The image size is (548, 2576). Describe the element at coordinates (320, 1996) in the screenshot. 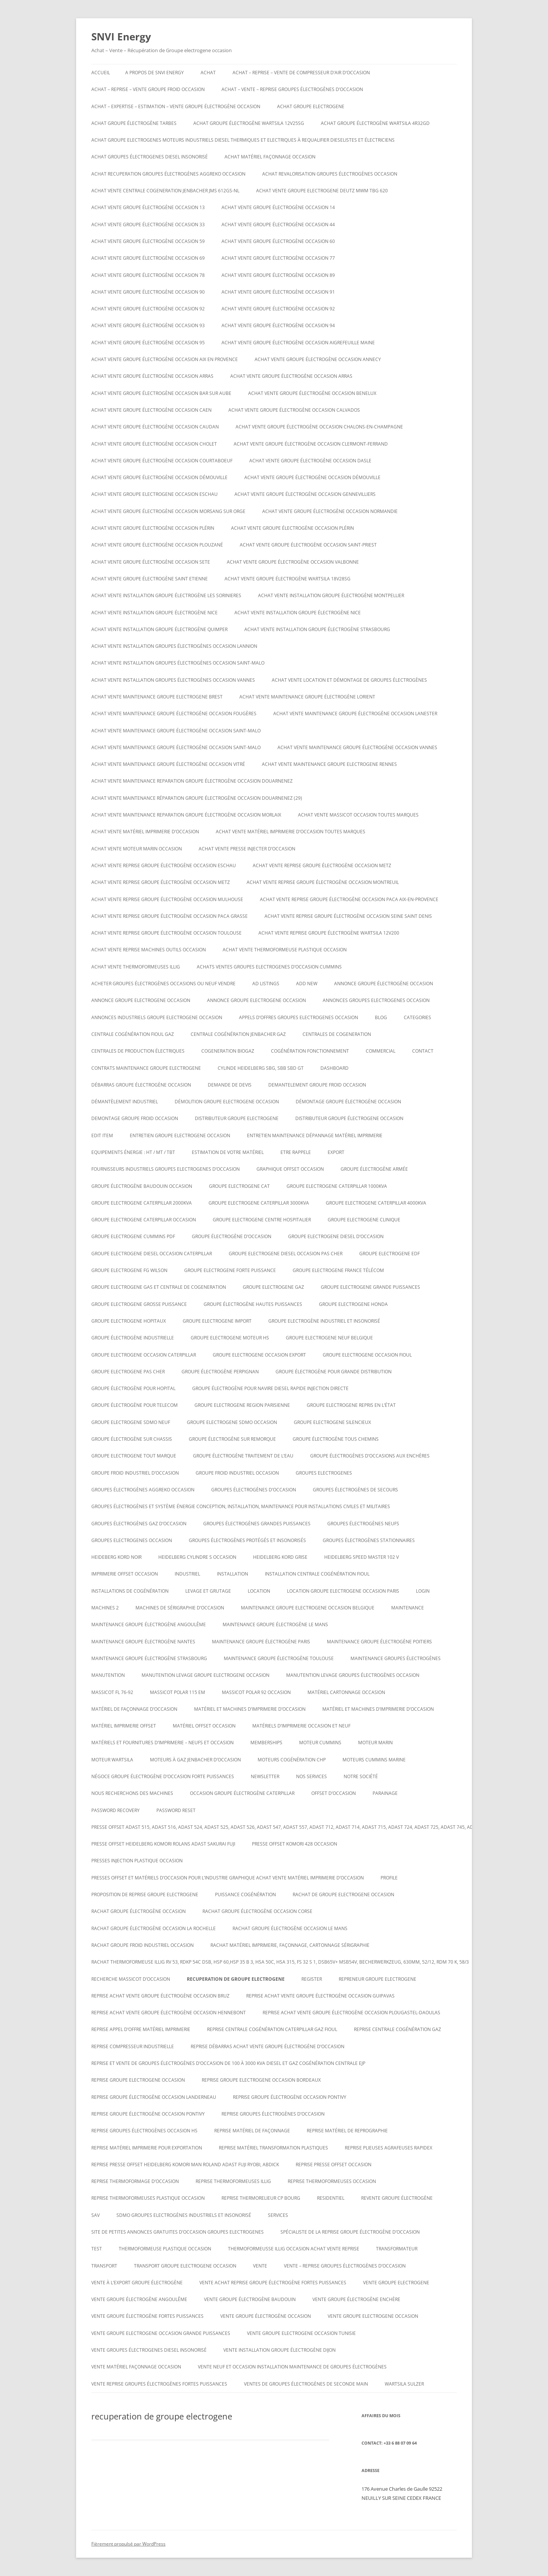

I see `Reprise achat vente groupe électrogène occasion Guipavas` at that location.